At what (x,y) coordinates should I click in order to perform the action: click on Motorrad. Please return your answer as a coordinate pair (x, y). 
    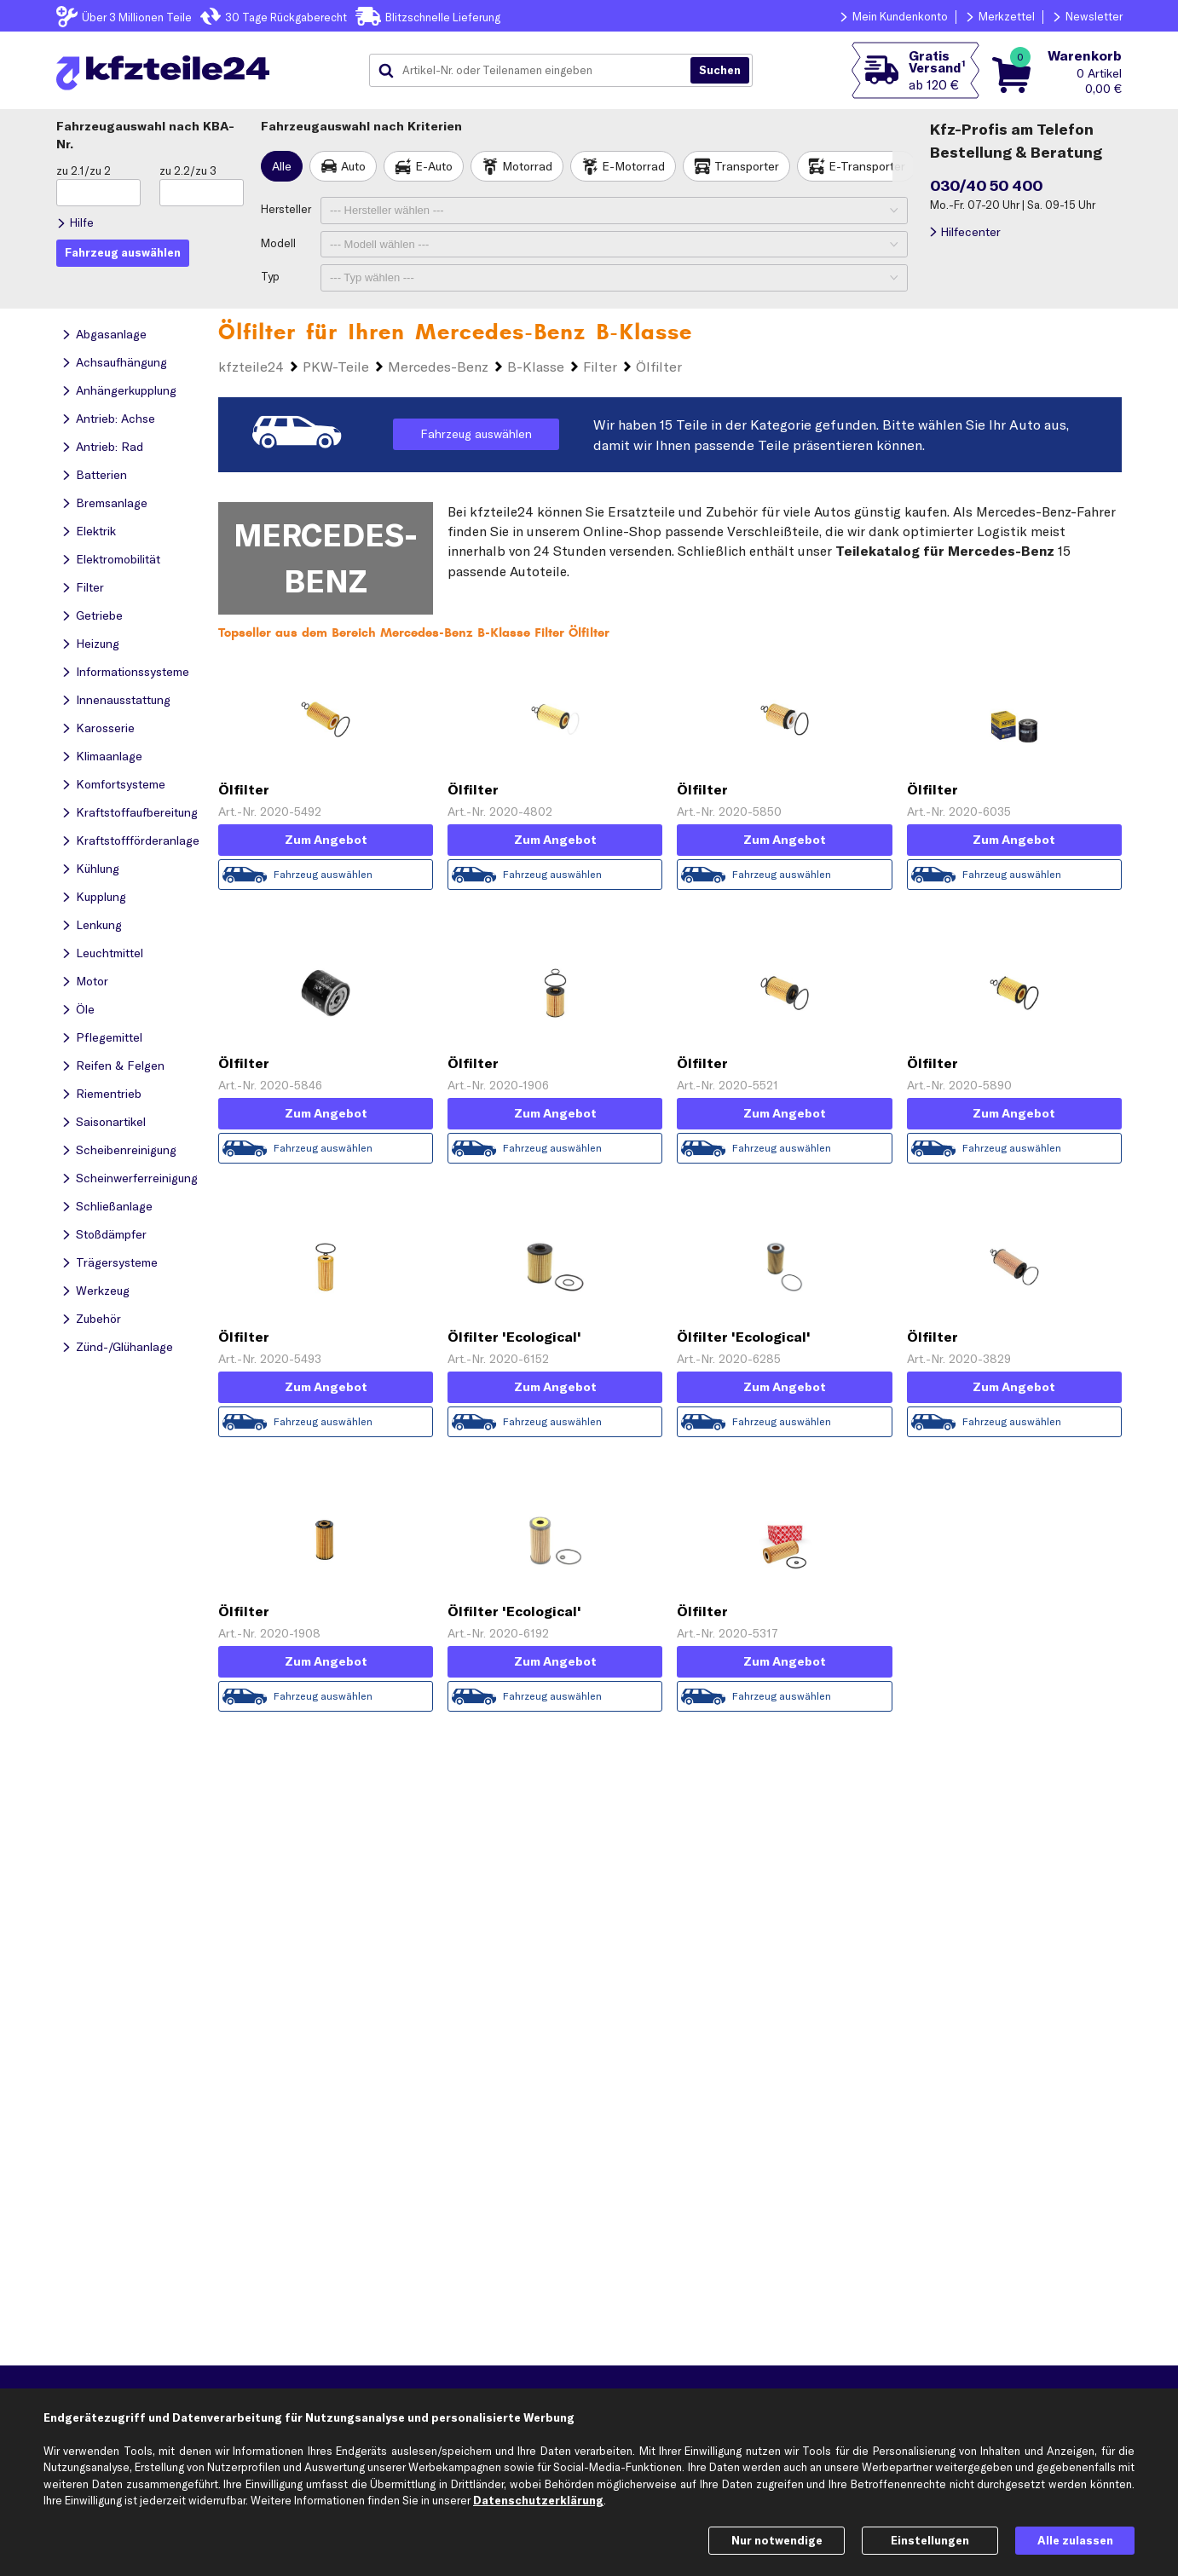
    Looking at the image, I should click on (527, 166).